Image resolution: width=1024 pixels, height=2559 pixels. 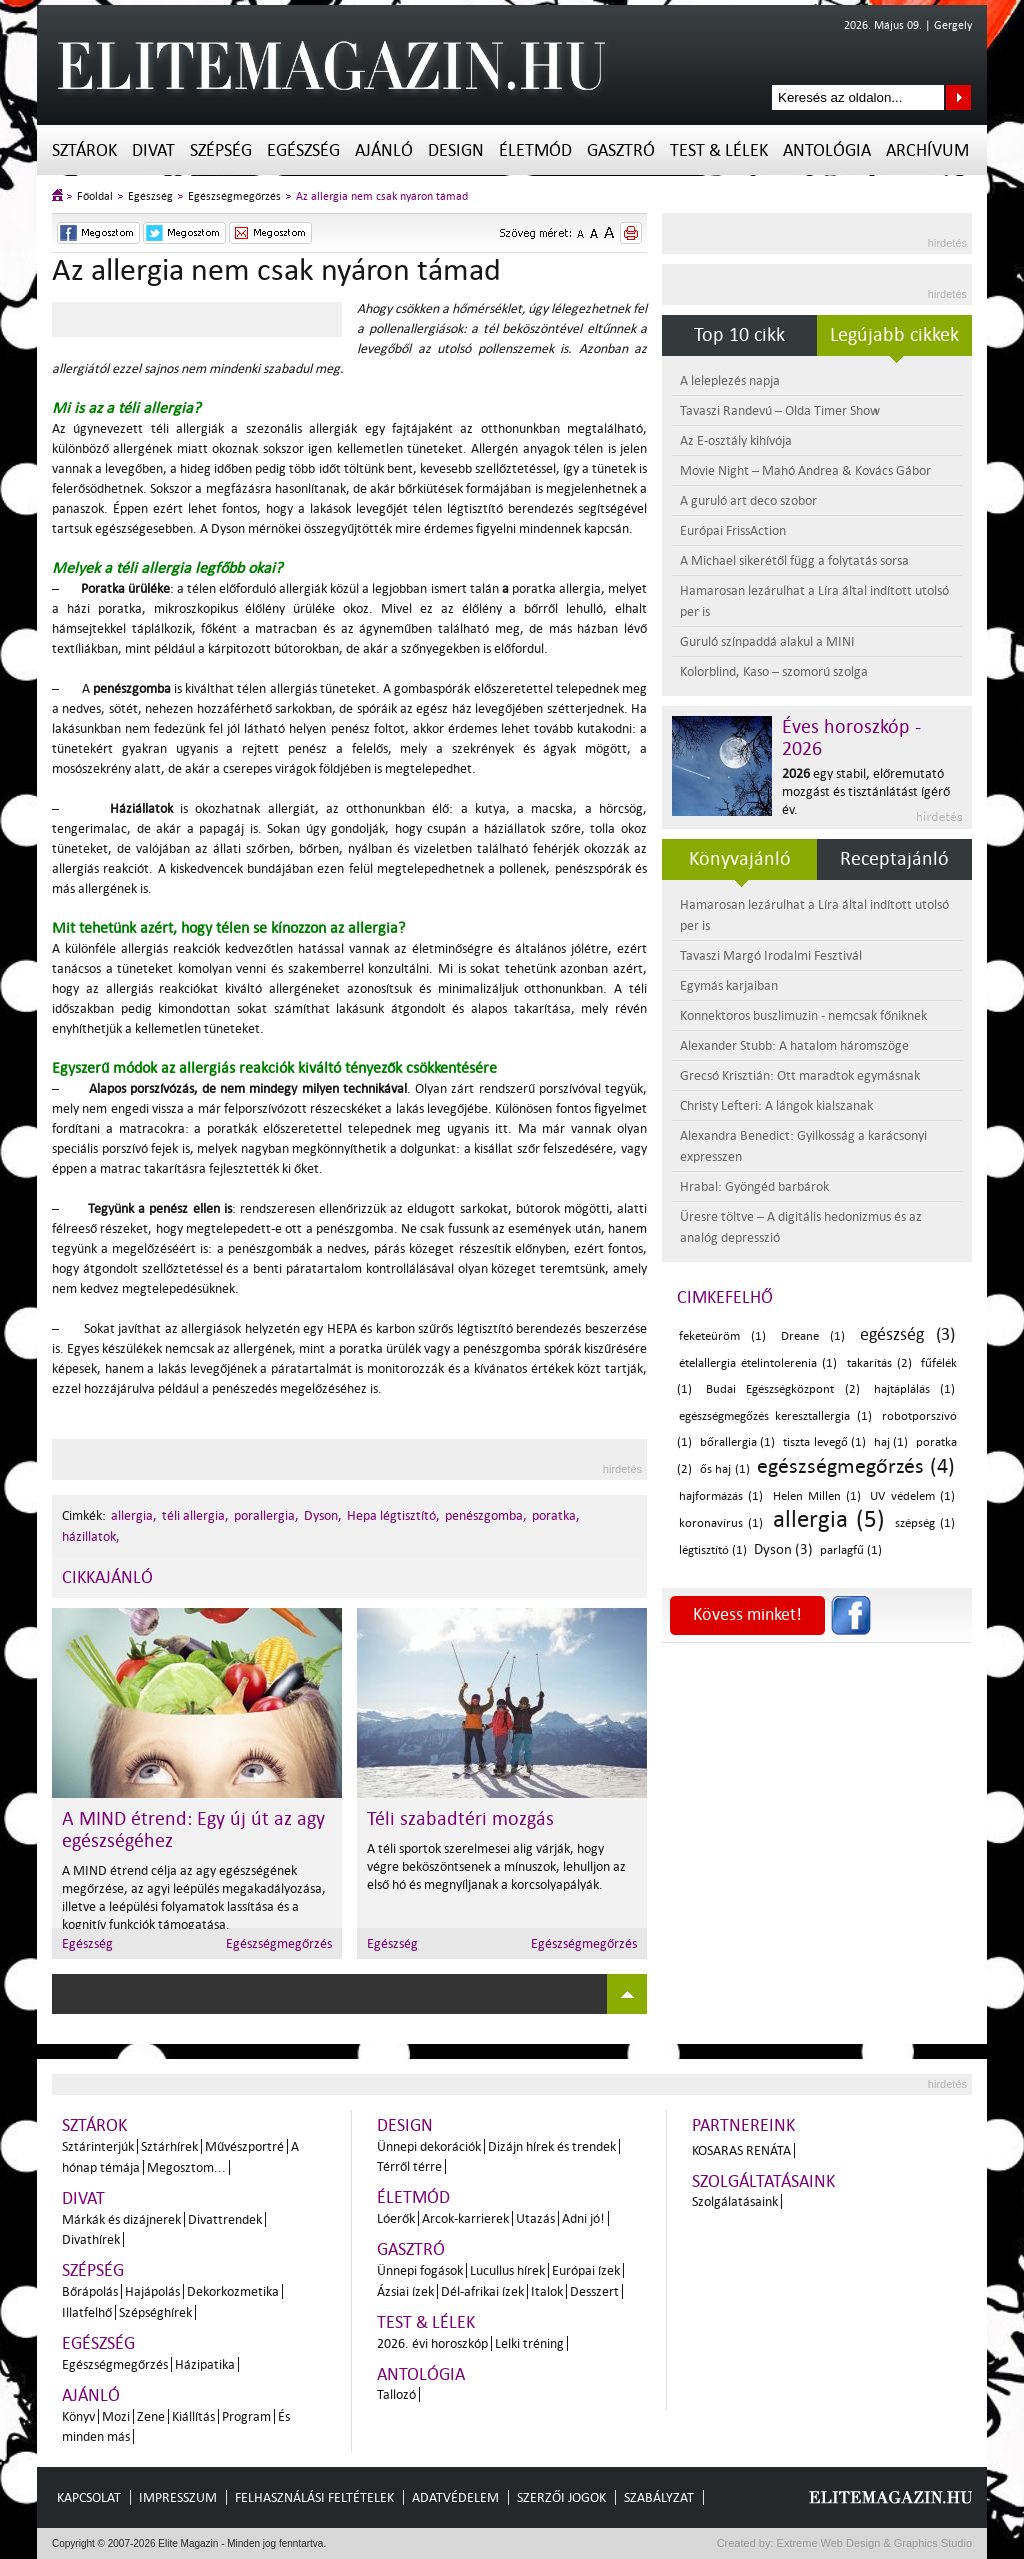 What do you see at coordinates (455, 2497) in the screenshot?
I see `Adatvédelem` at bounding box center [455, 2497].